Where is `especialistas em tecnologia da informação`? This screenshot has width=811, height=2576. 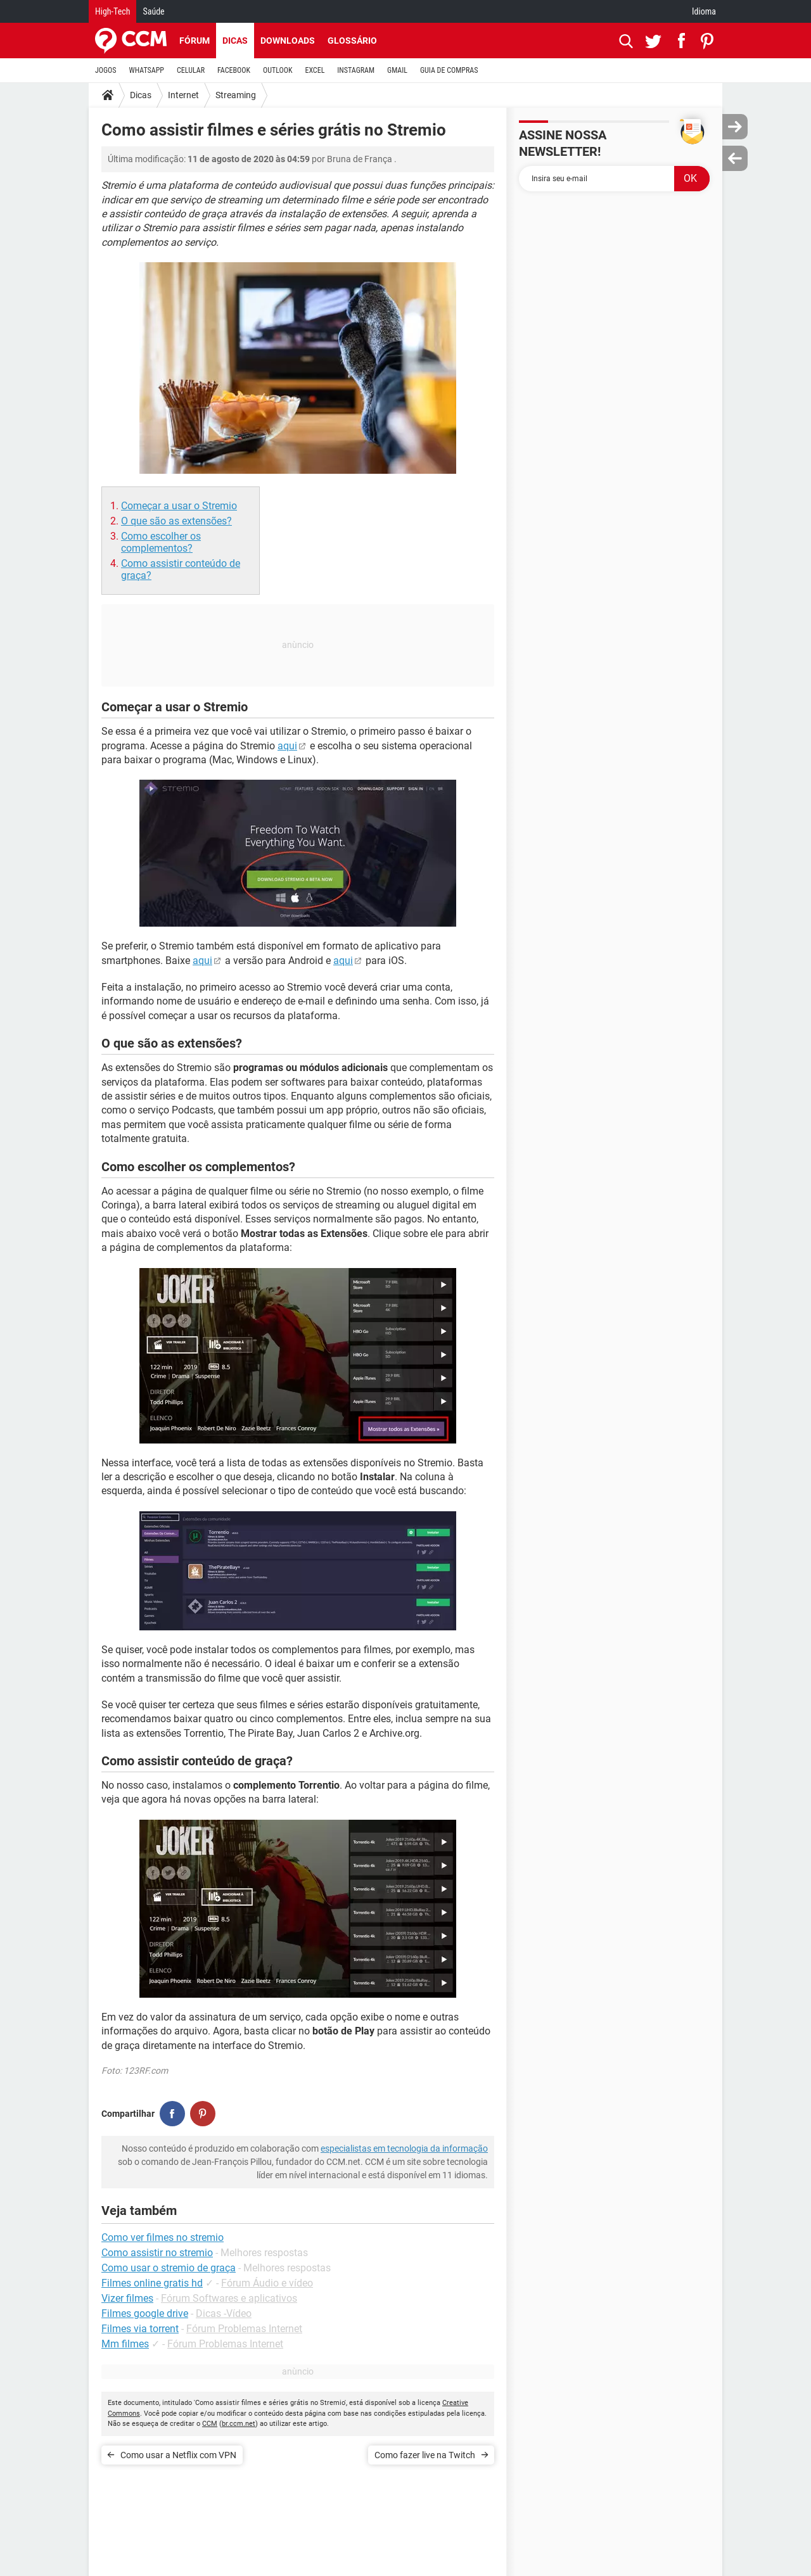
especialistas em tecnologia da informação is located at coordinates (404, 2148).